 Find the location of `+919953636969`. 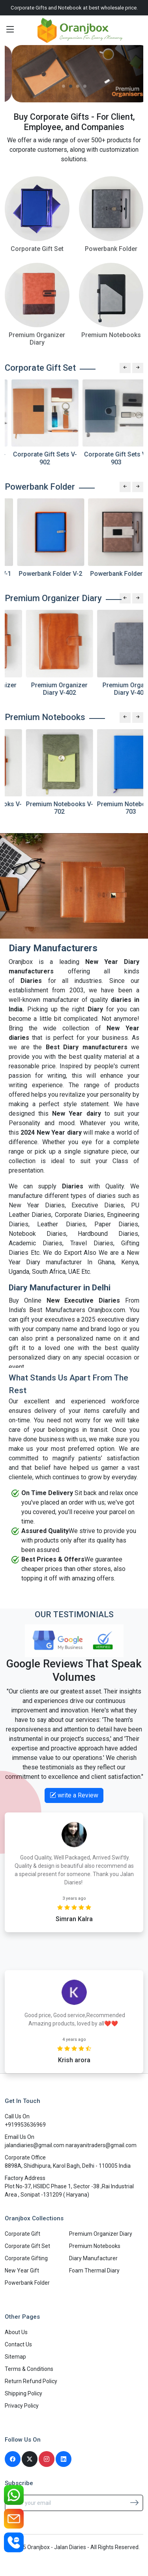

+919953636969 is located at coordinates (25, 2125).